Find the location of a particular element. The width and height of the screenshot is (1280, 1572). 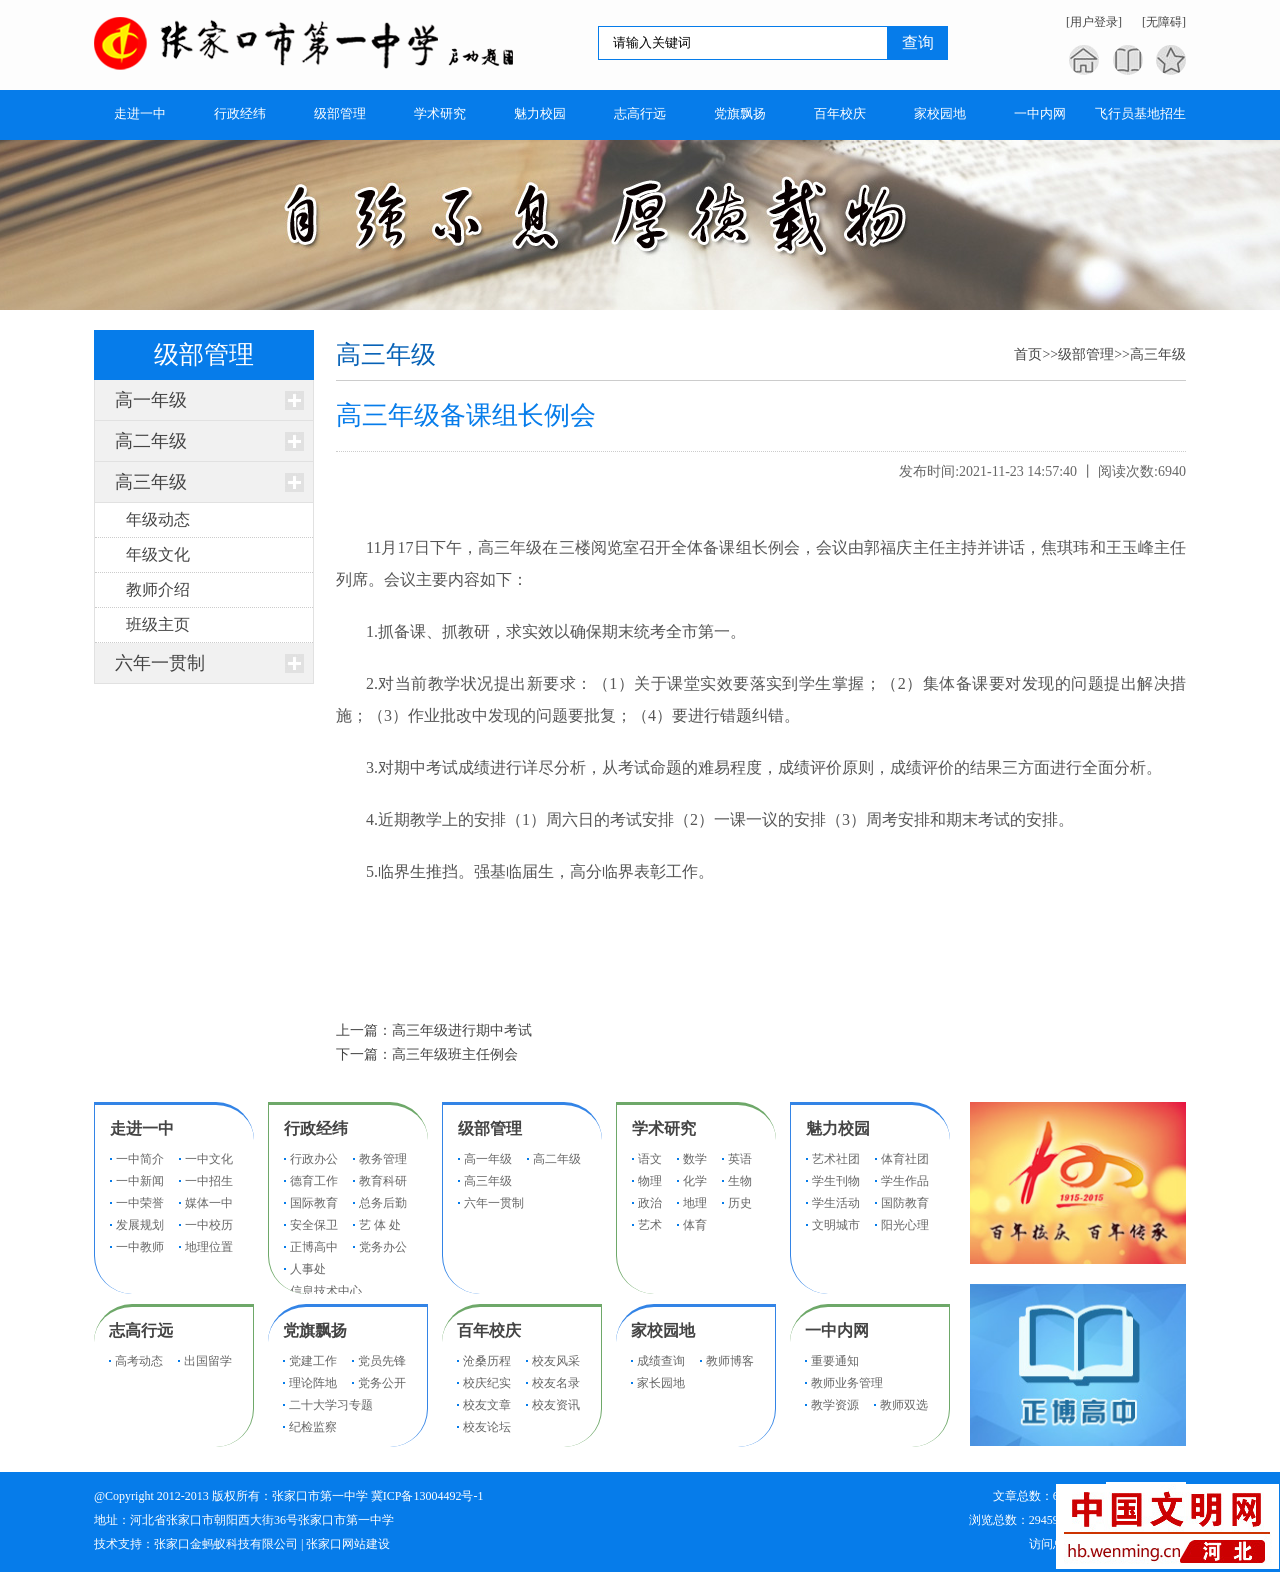

教育科研 is located at coordinates (383, 1181).